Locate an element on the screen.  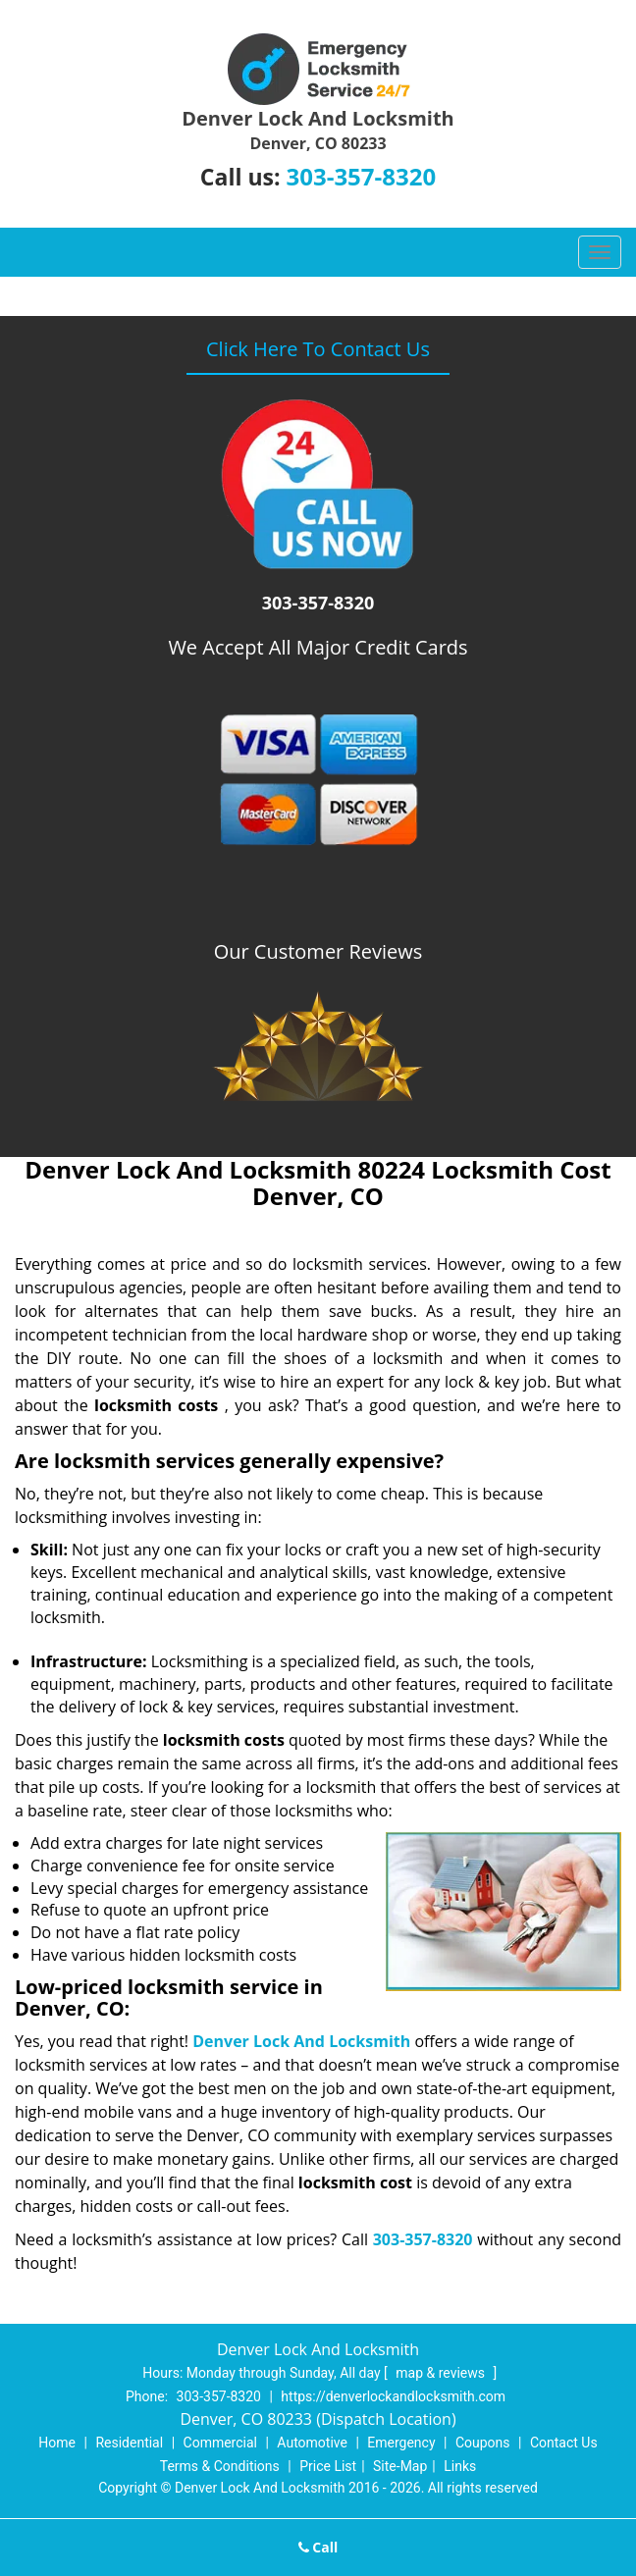
Terms & Conditions is located at coordinates (220, 2466).